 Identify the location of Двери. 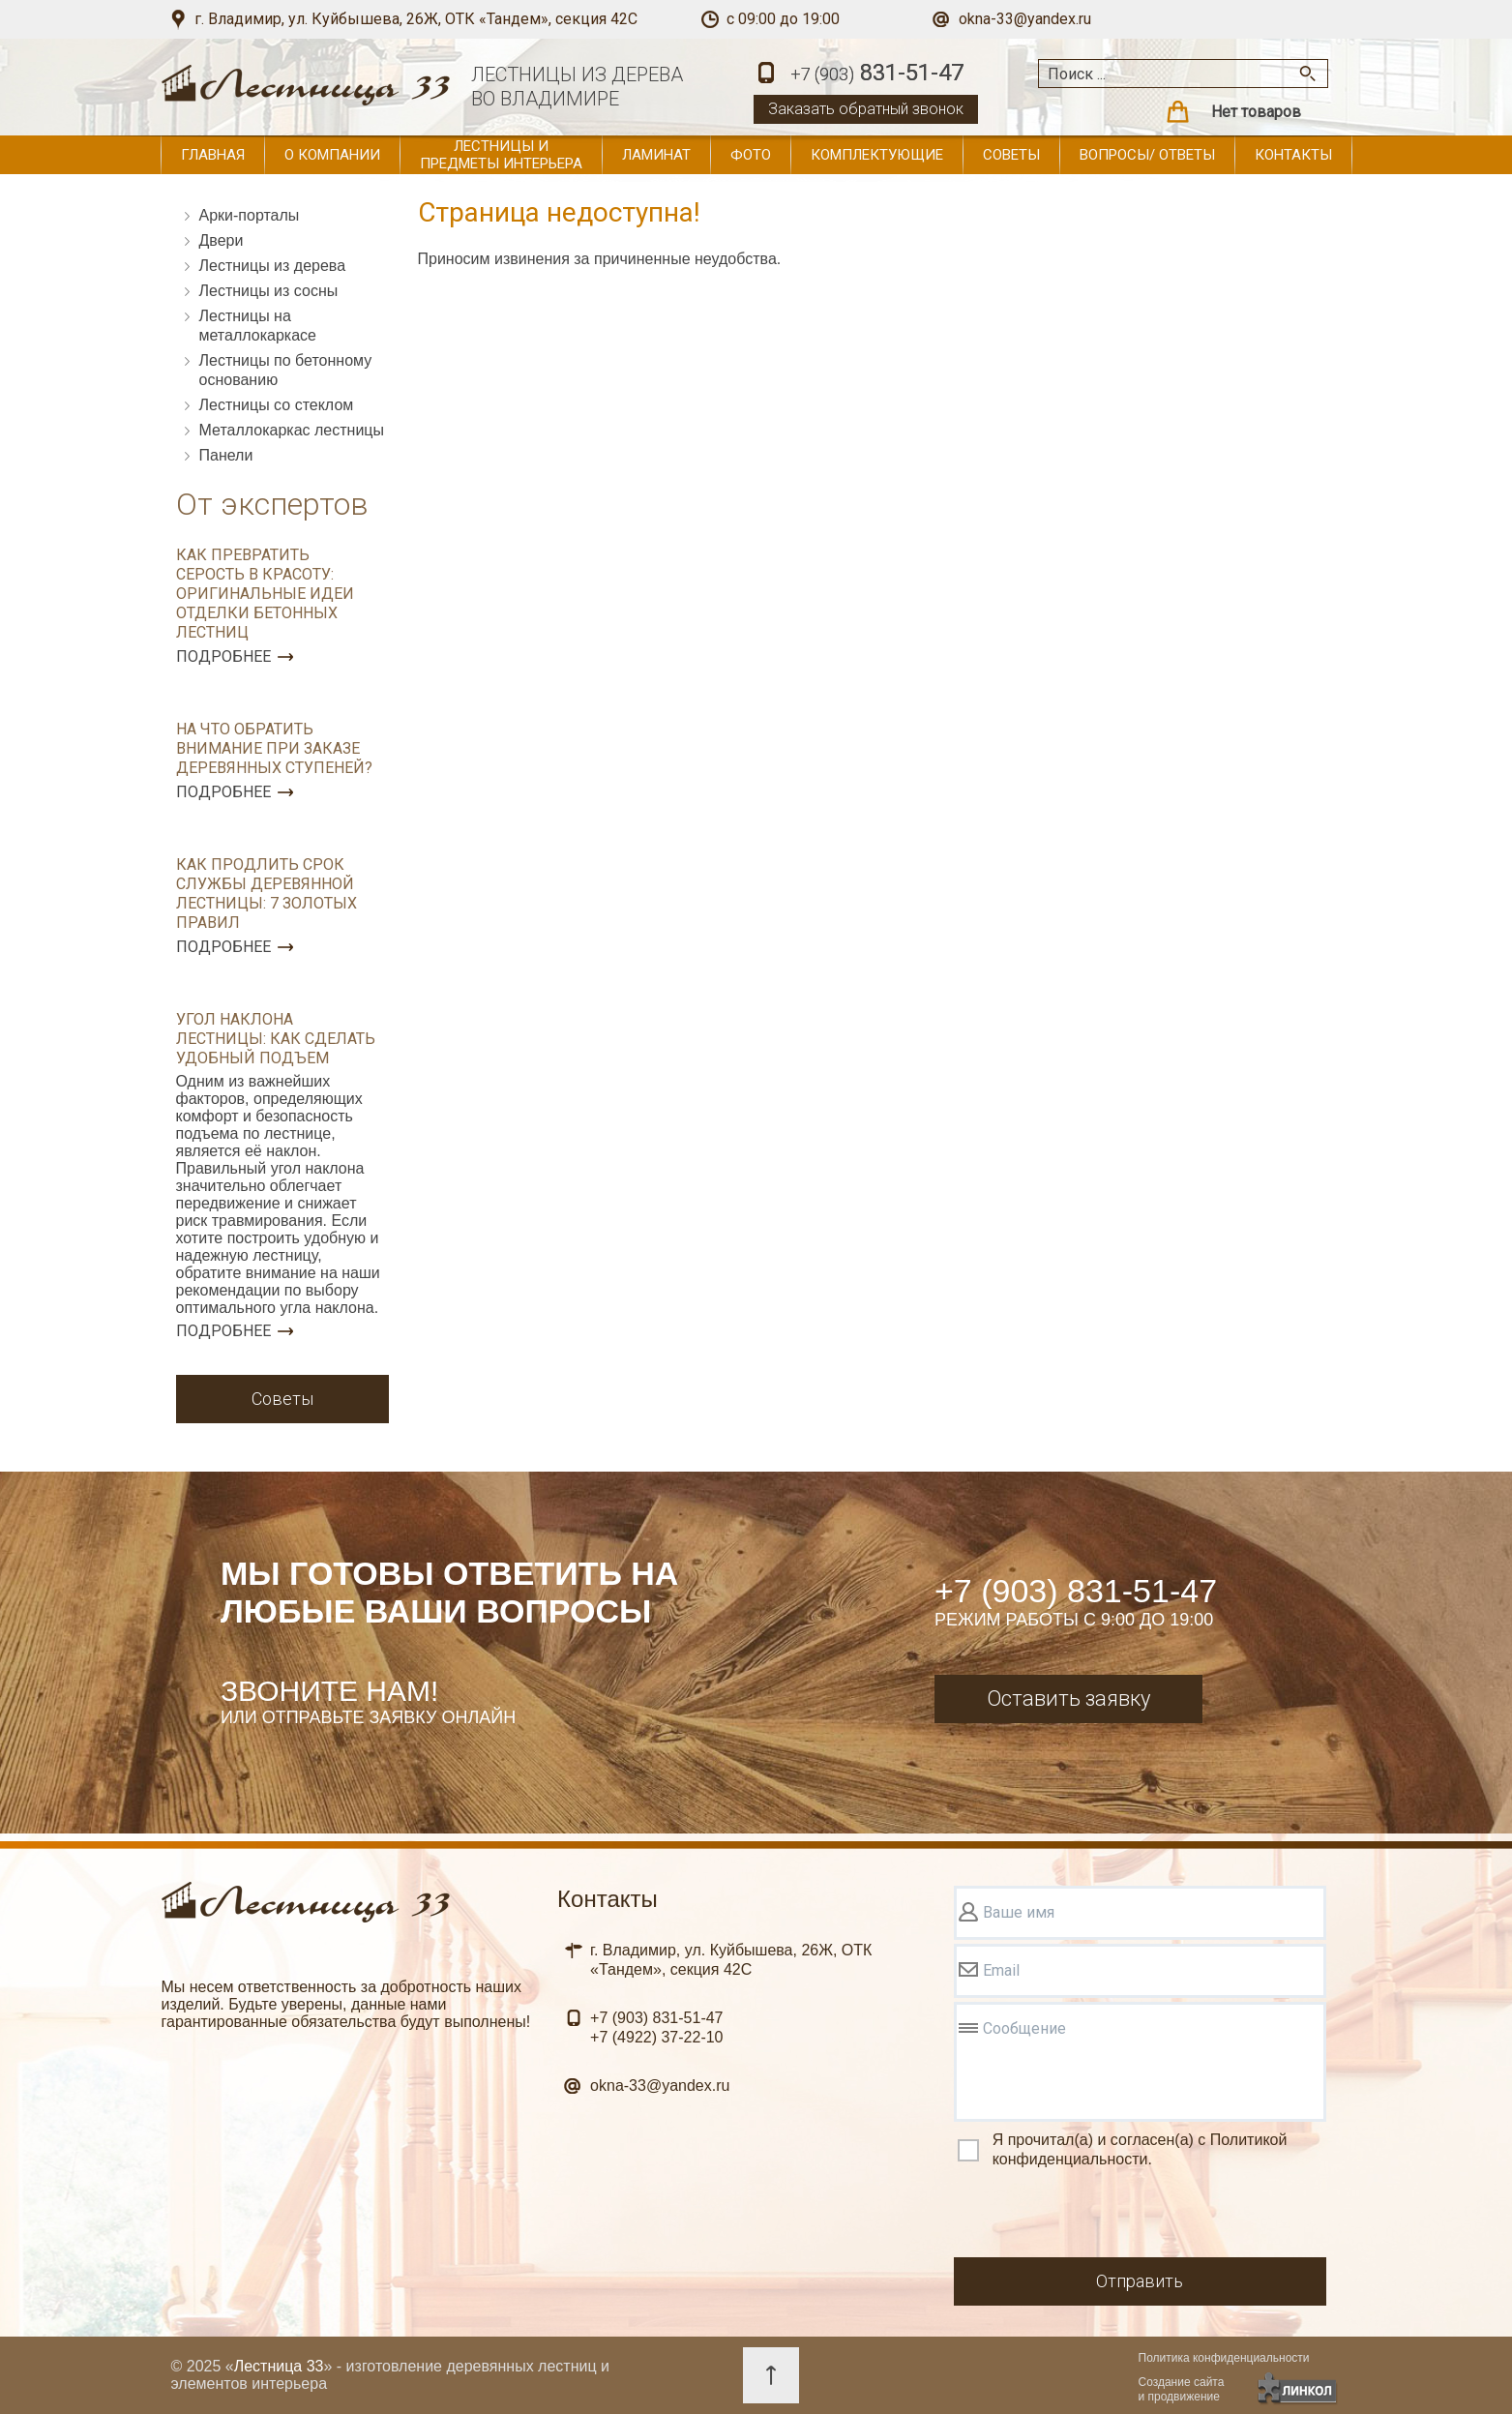
(221, 240).